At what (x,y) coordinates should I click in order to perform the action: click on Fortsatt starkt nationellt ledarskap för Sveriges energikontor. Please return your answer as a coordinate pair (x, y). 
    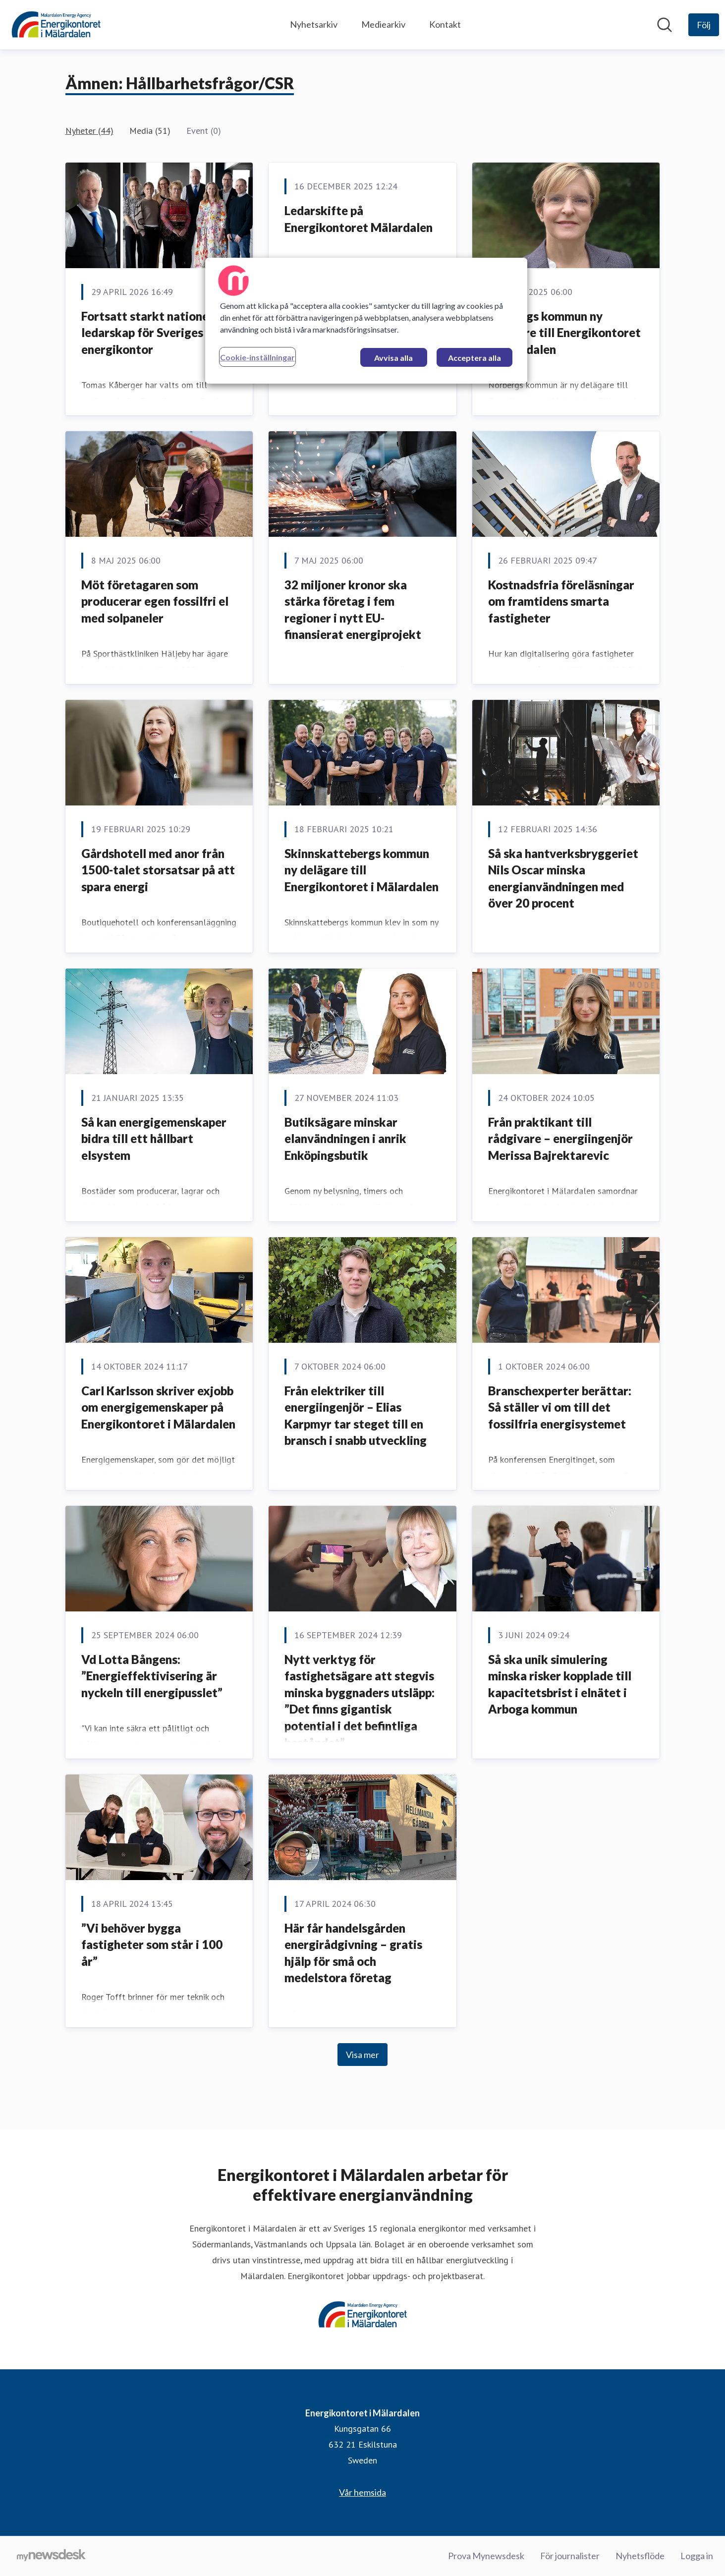
    Looking at the image, I should click on (151, 332).